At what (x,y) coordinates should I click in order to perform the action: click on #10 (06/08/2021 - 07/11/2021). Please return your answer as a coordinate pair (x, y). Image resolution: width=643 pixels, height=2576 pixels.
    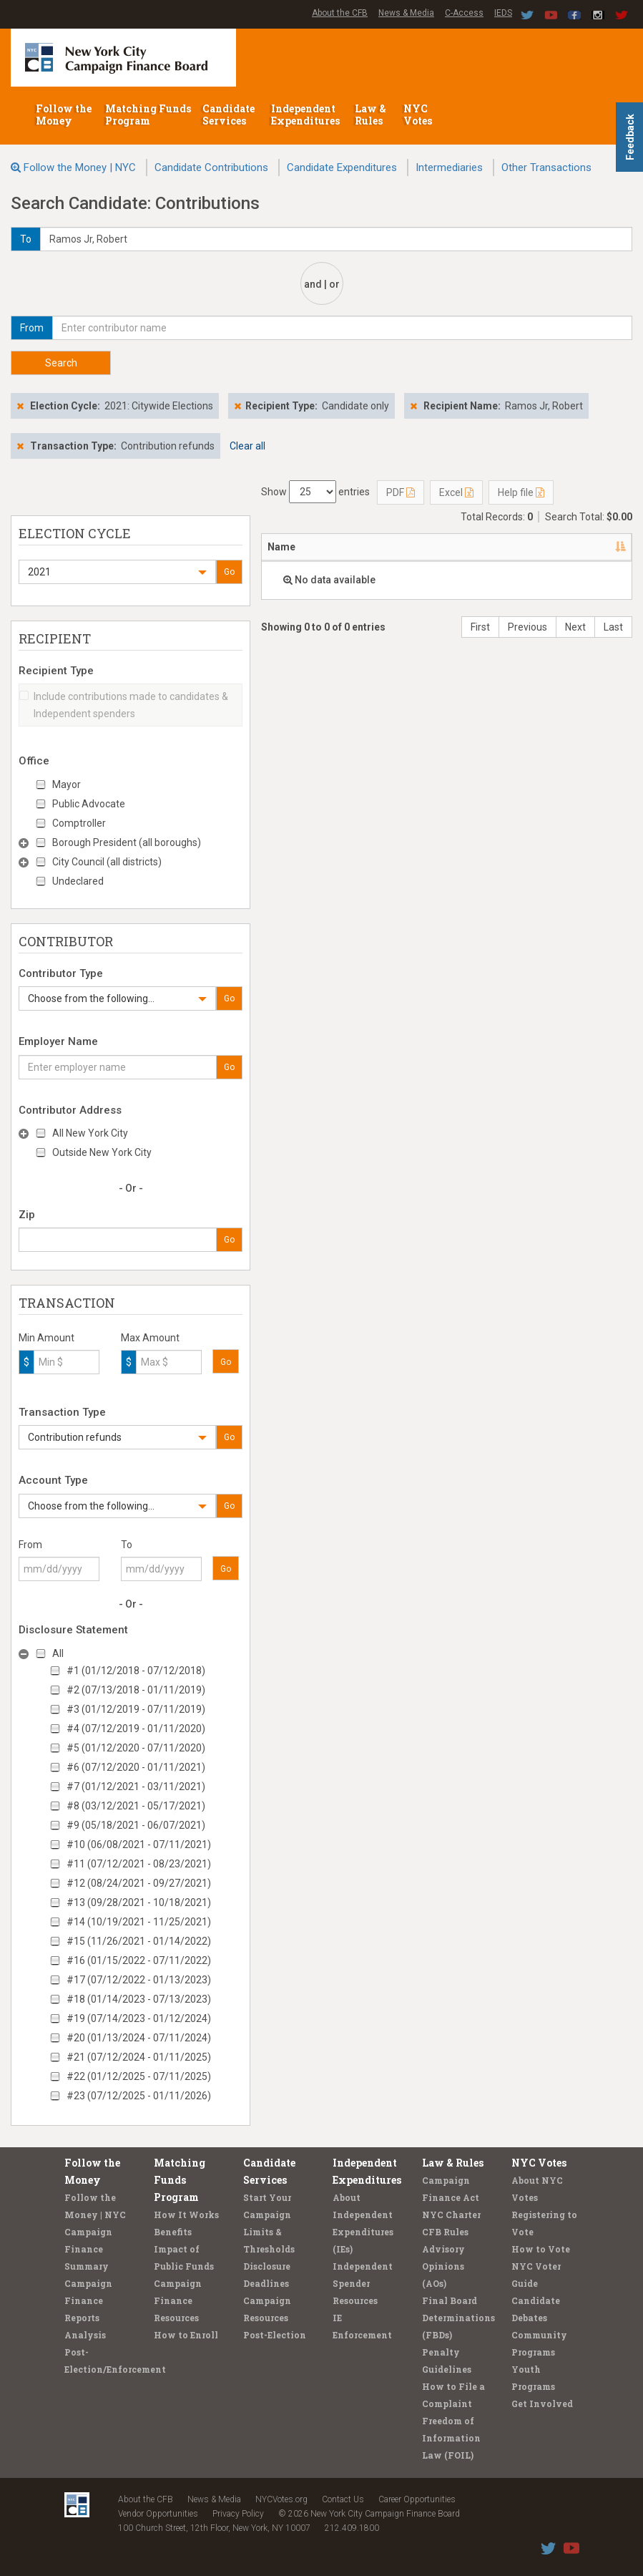
    Looking at the image, I should click on (139, 1844).